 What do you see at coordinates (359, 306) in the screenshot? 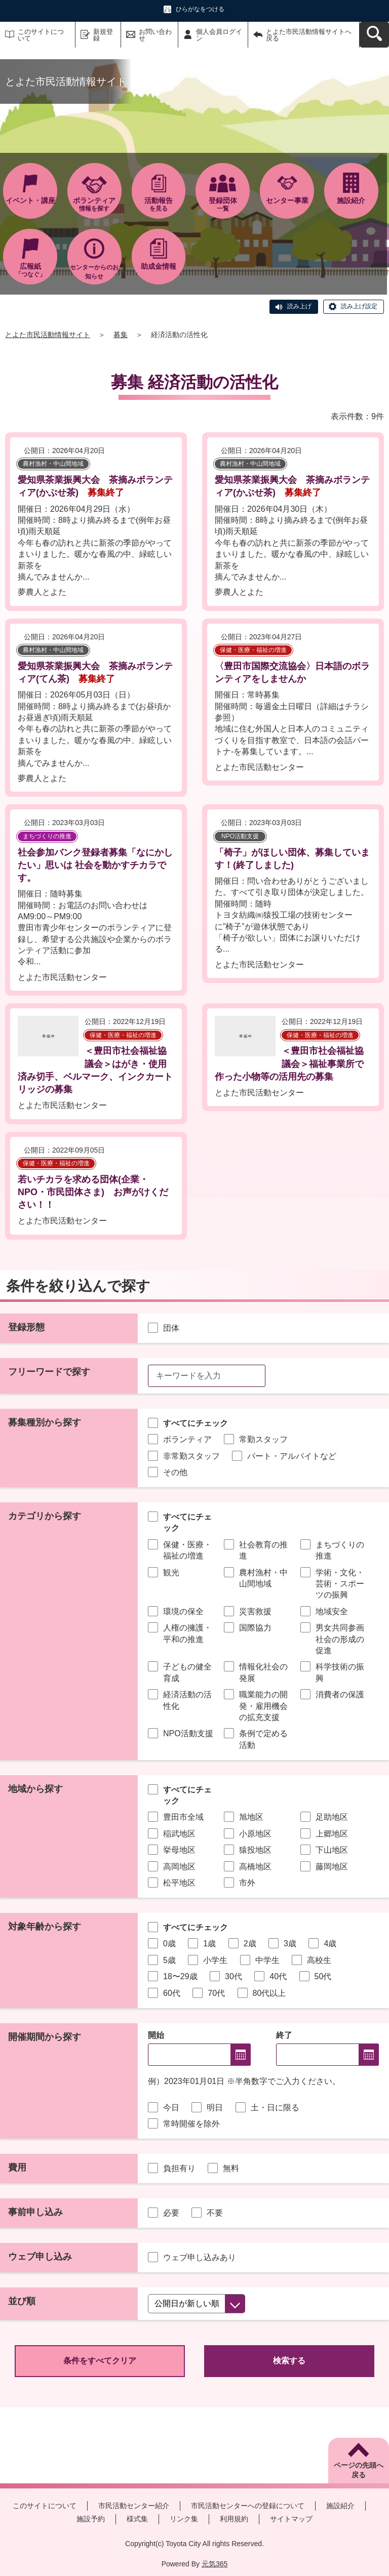
I see `読み上げ設定` at bounding box center [359, 306].